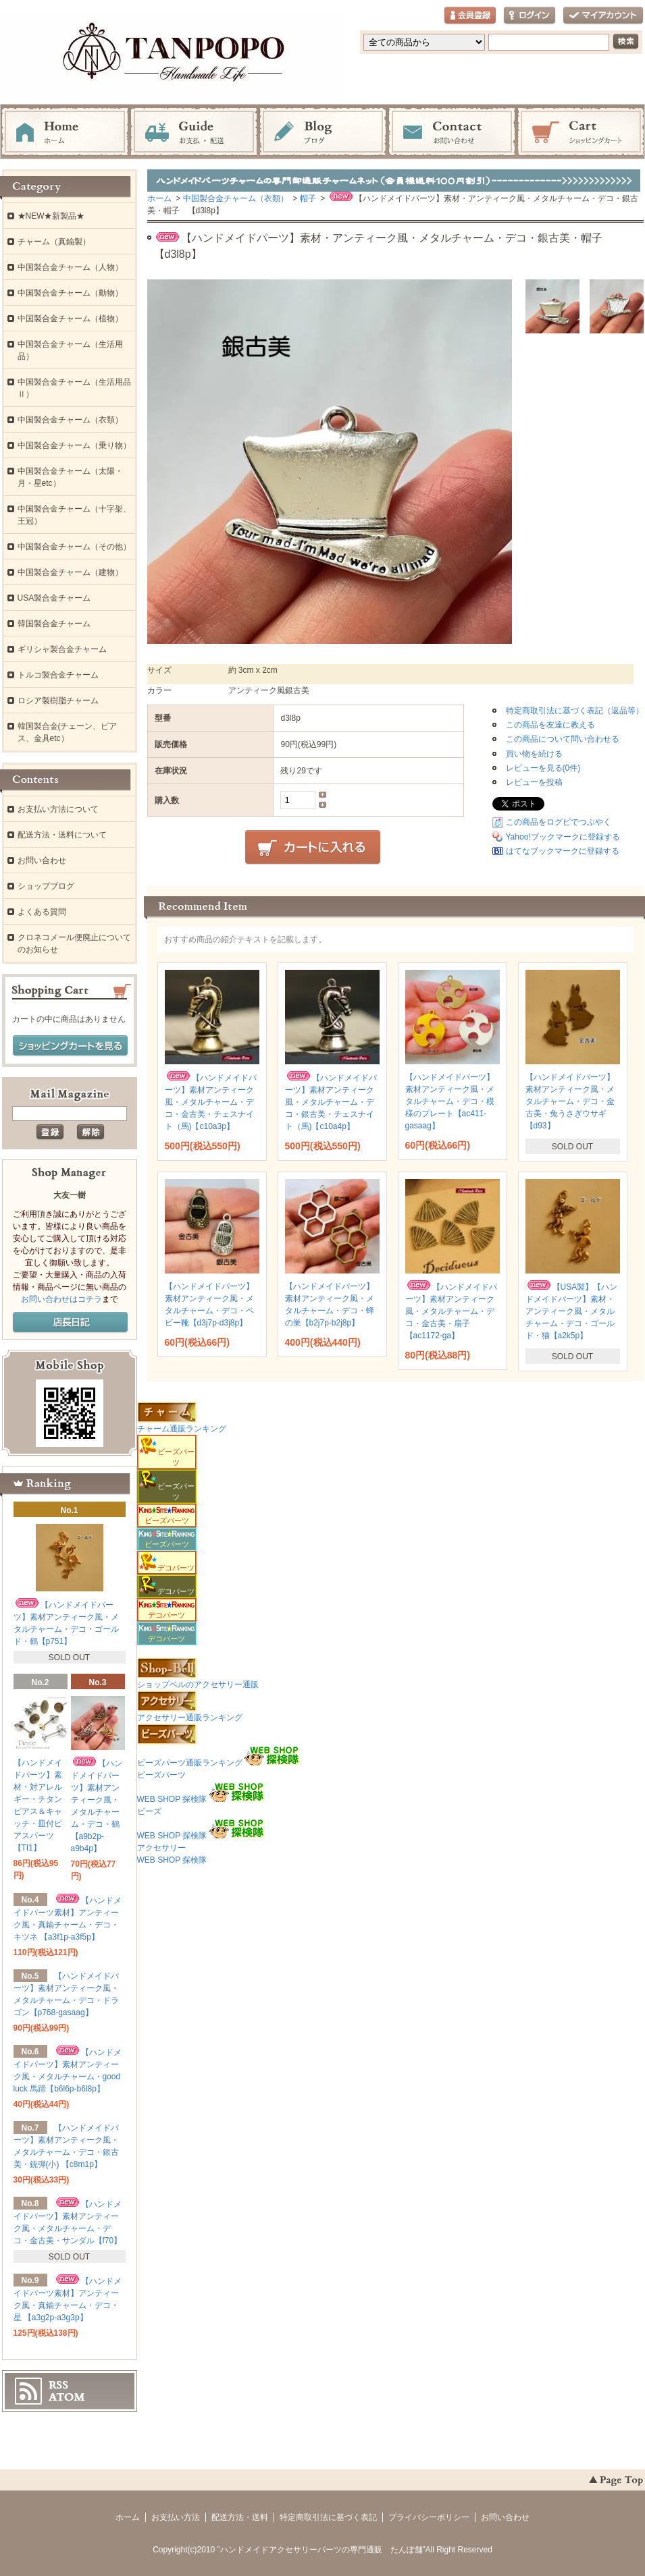  I want to click on レビューを見る(0件), so click(543, 768).